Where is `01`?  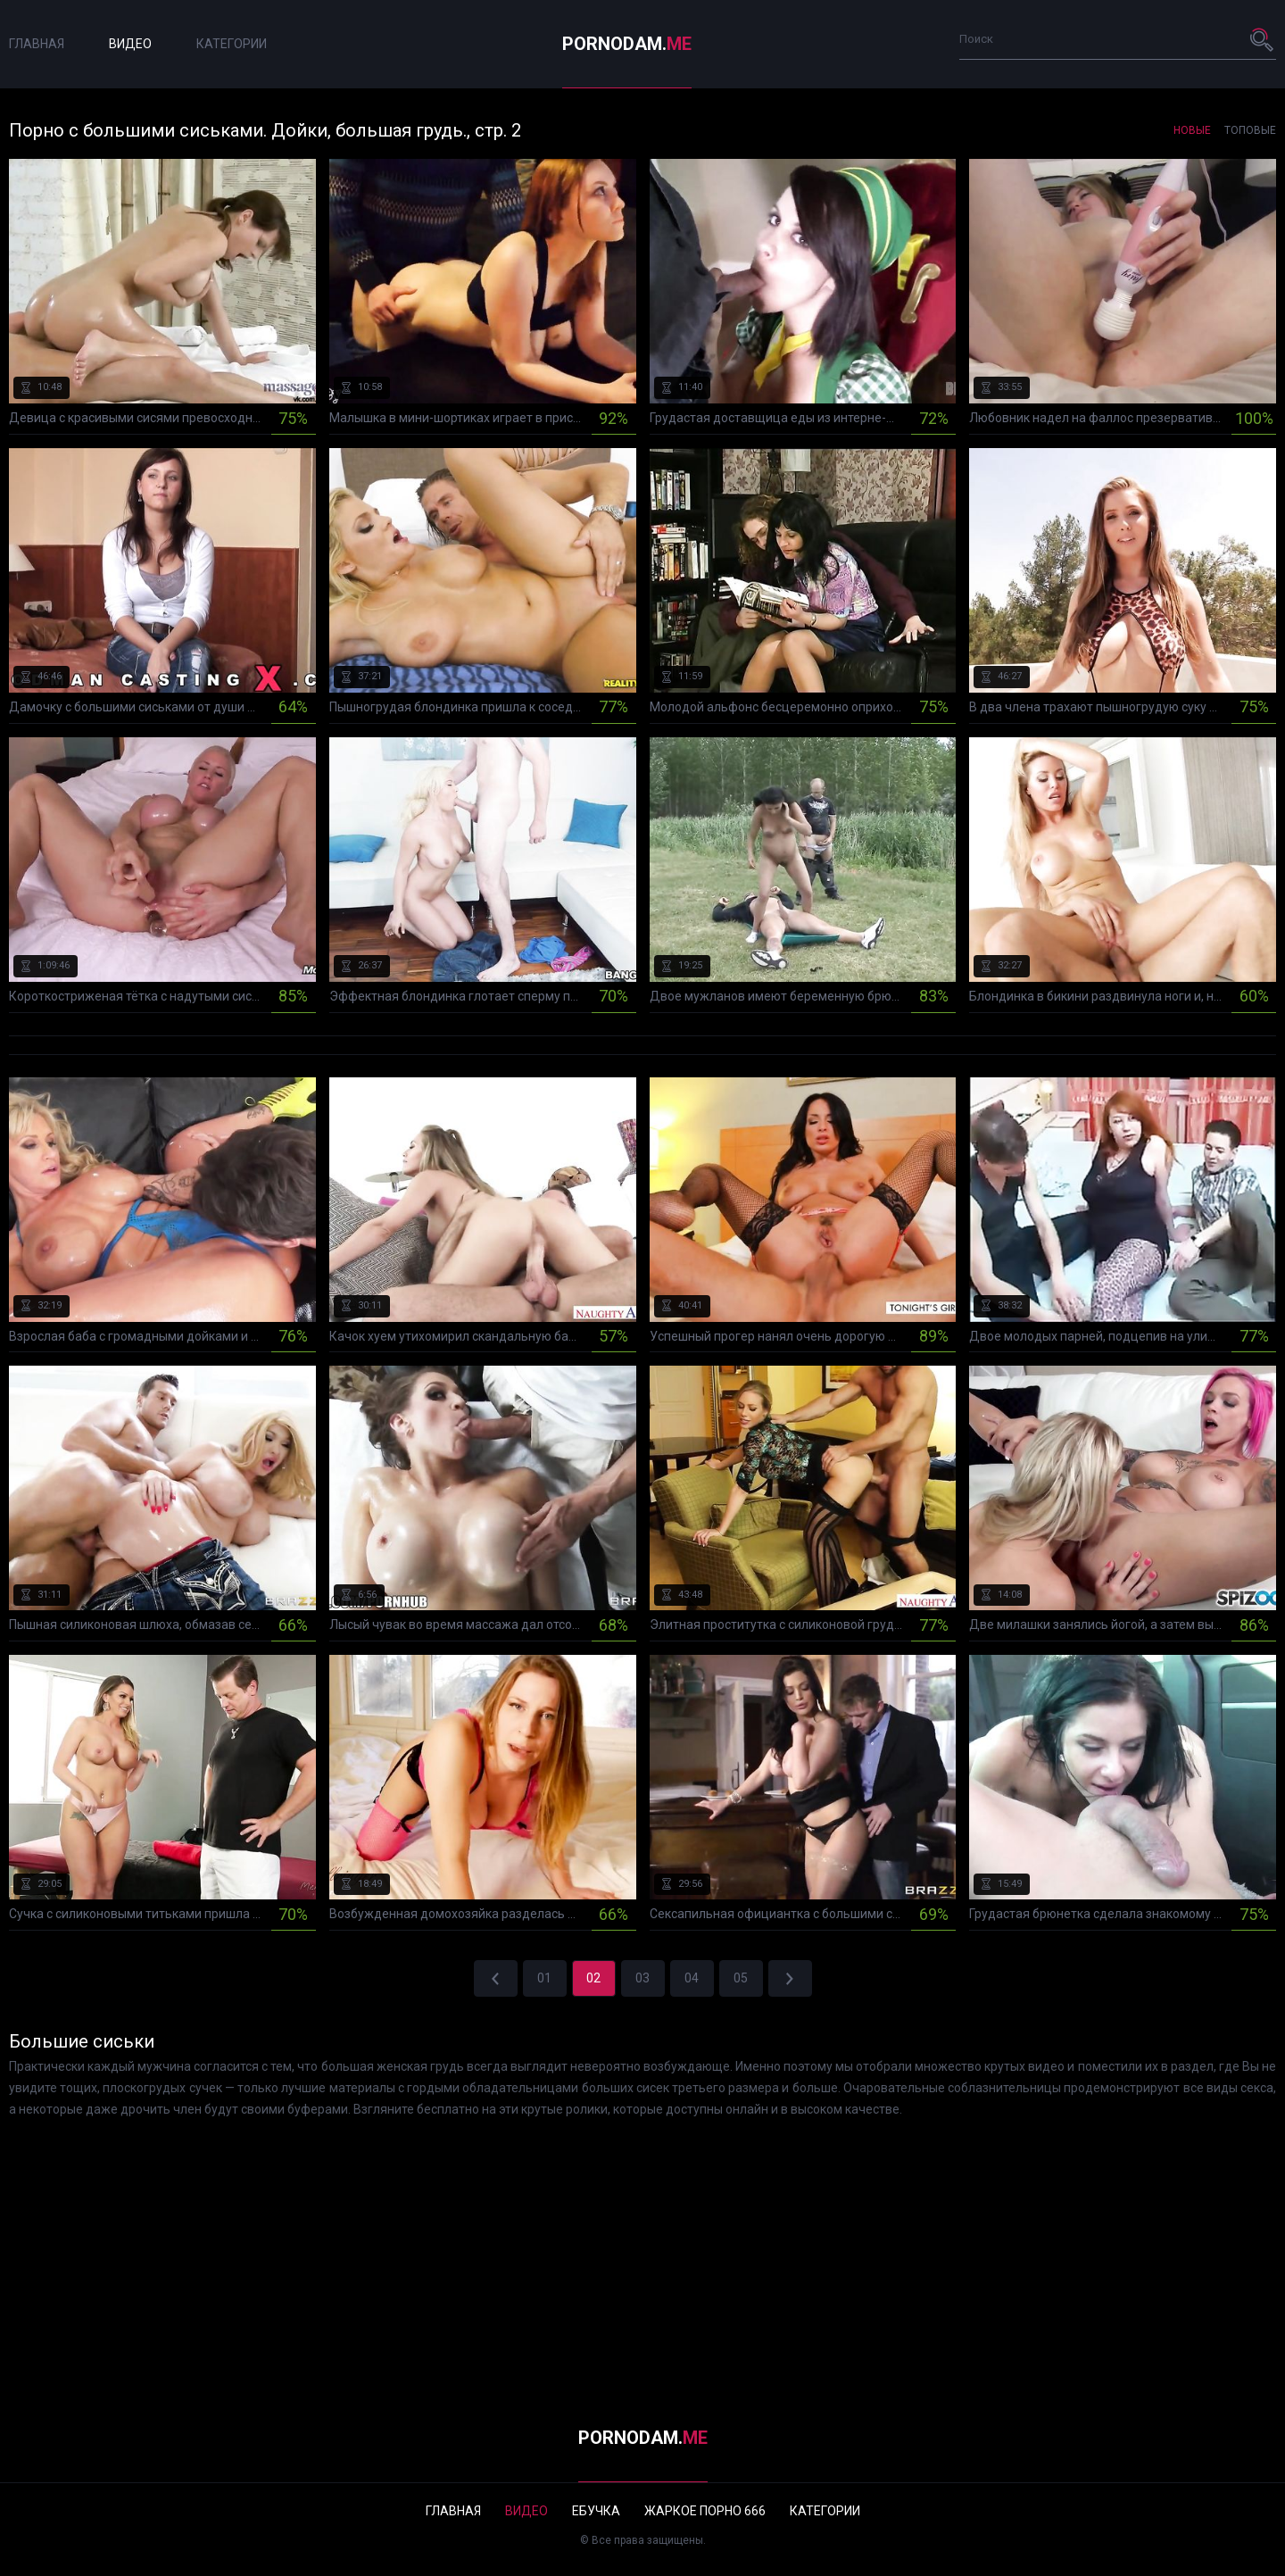
01 is located at coordinates (544, 1978).